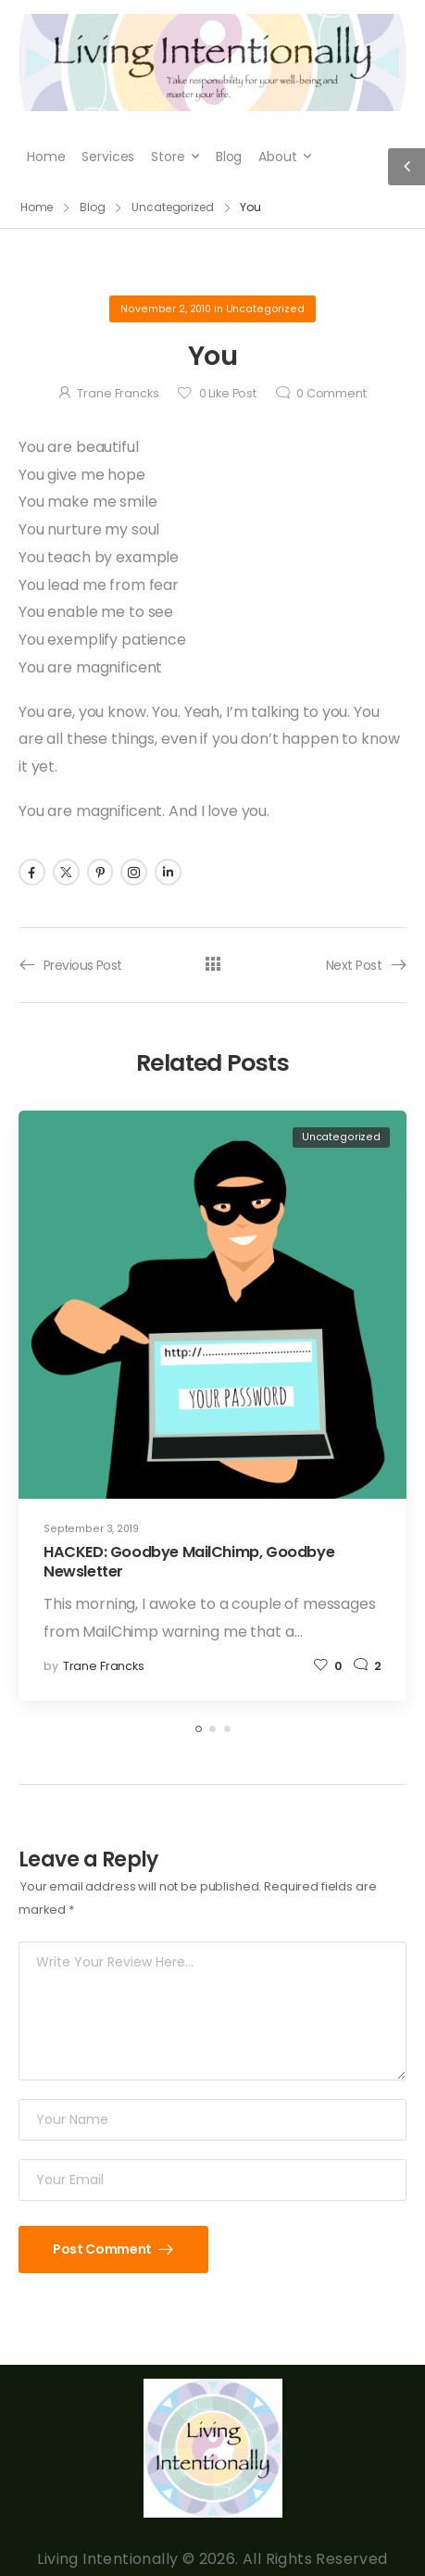 The width and height of the screenshot is (425, 2576). I want to click on November 2, 2010, so click(165, 309).